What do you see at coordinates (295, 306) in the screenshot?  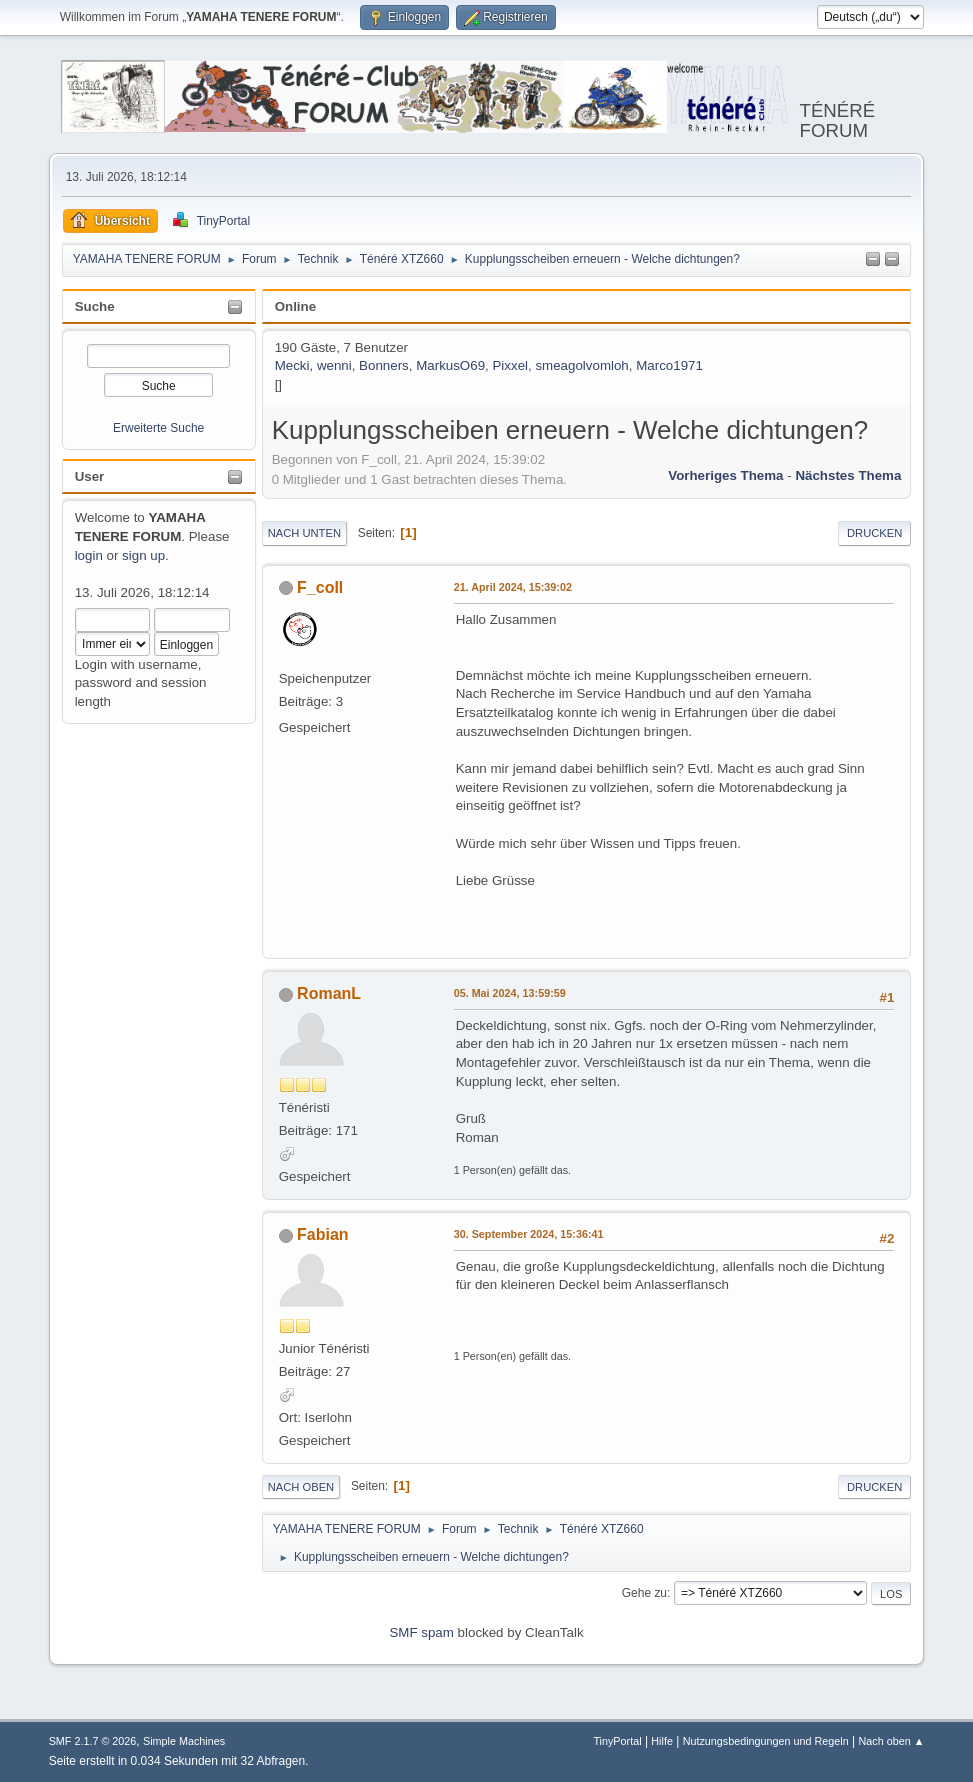 I see `Online` at bounding box center [295, 306].